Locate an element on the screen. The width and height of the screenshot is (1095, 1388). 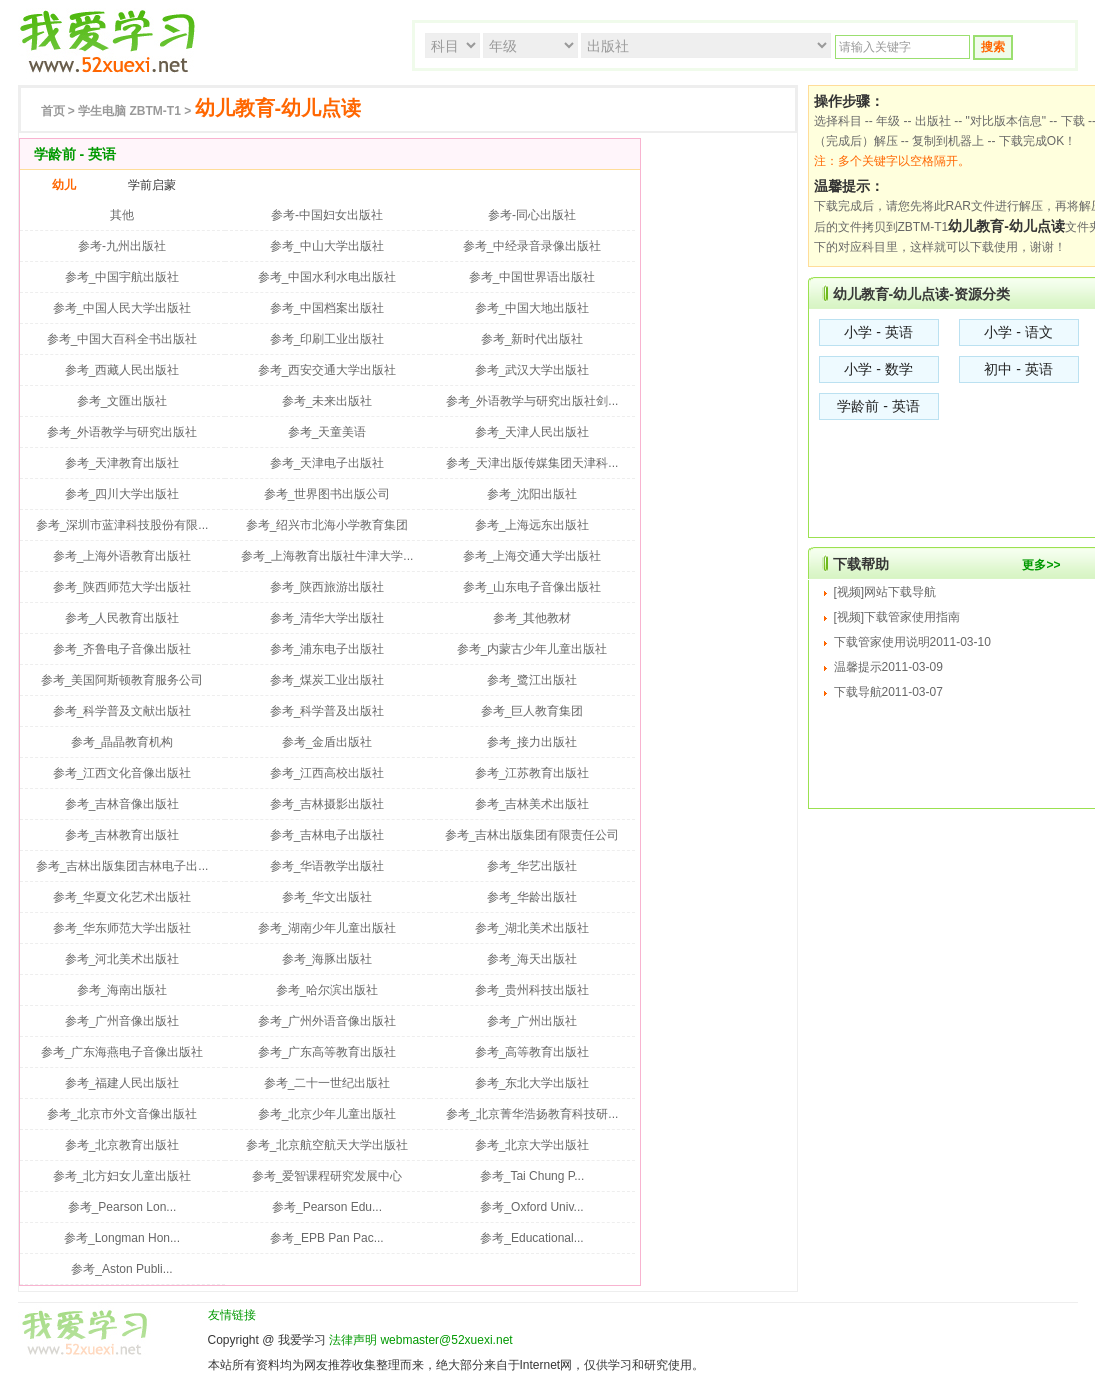
参考_世界图书出版公司 is located at coordinates (327, 494).